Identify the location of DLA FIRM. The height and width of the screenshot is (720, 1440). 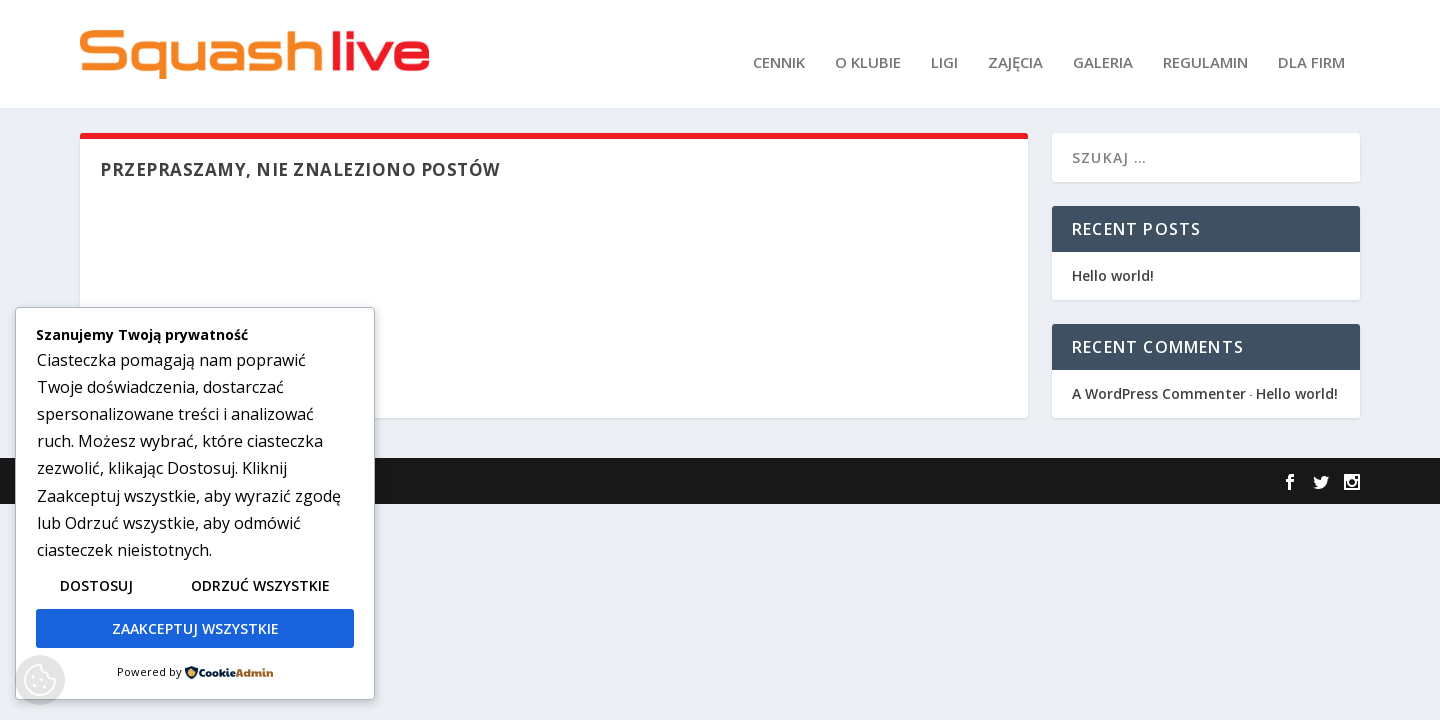
(1311, 46).